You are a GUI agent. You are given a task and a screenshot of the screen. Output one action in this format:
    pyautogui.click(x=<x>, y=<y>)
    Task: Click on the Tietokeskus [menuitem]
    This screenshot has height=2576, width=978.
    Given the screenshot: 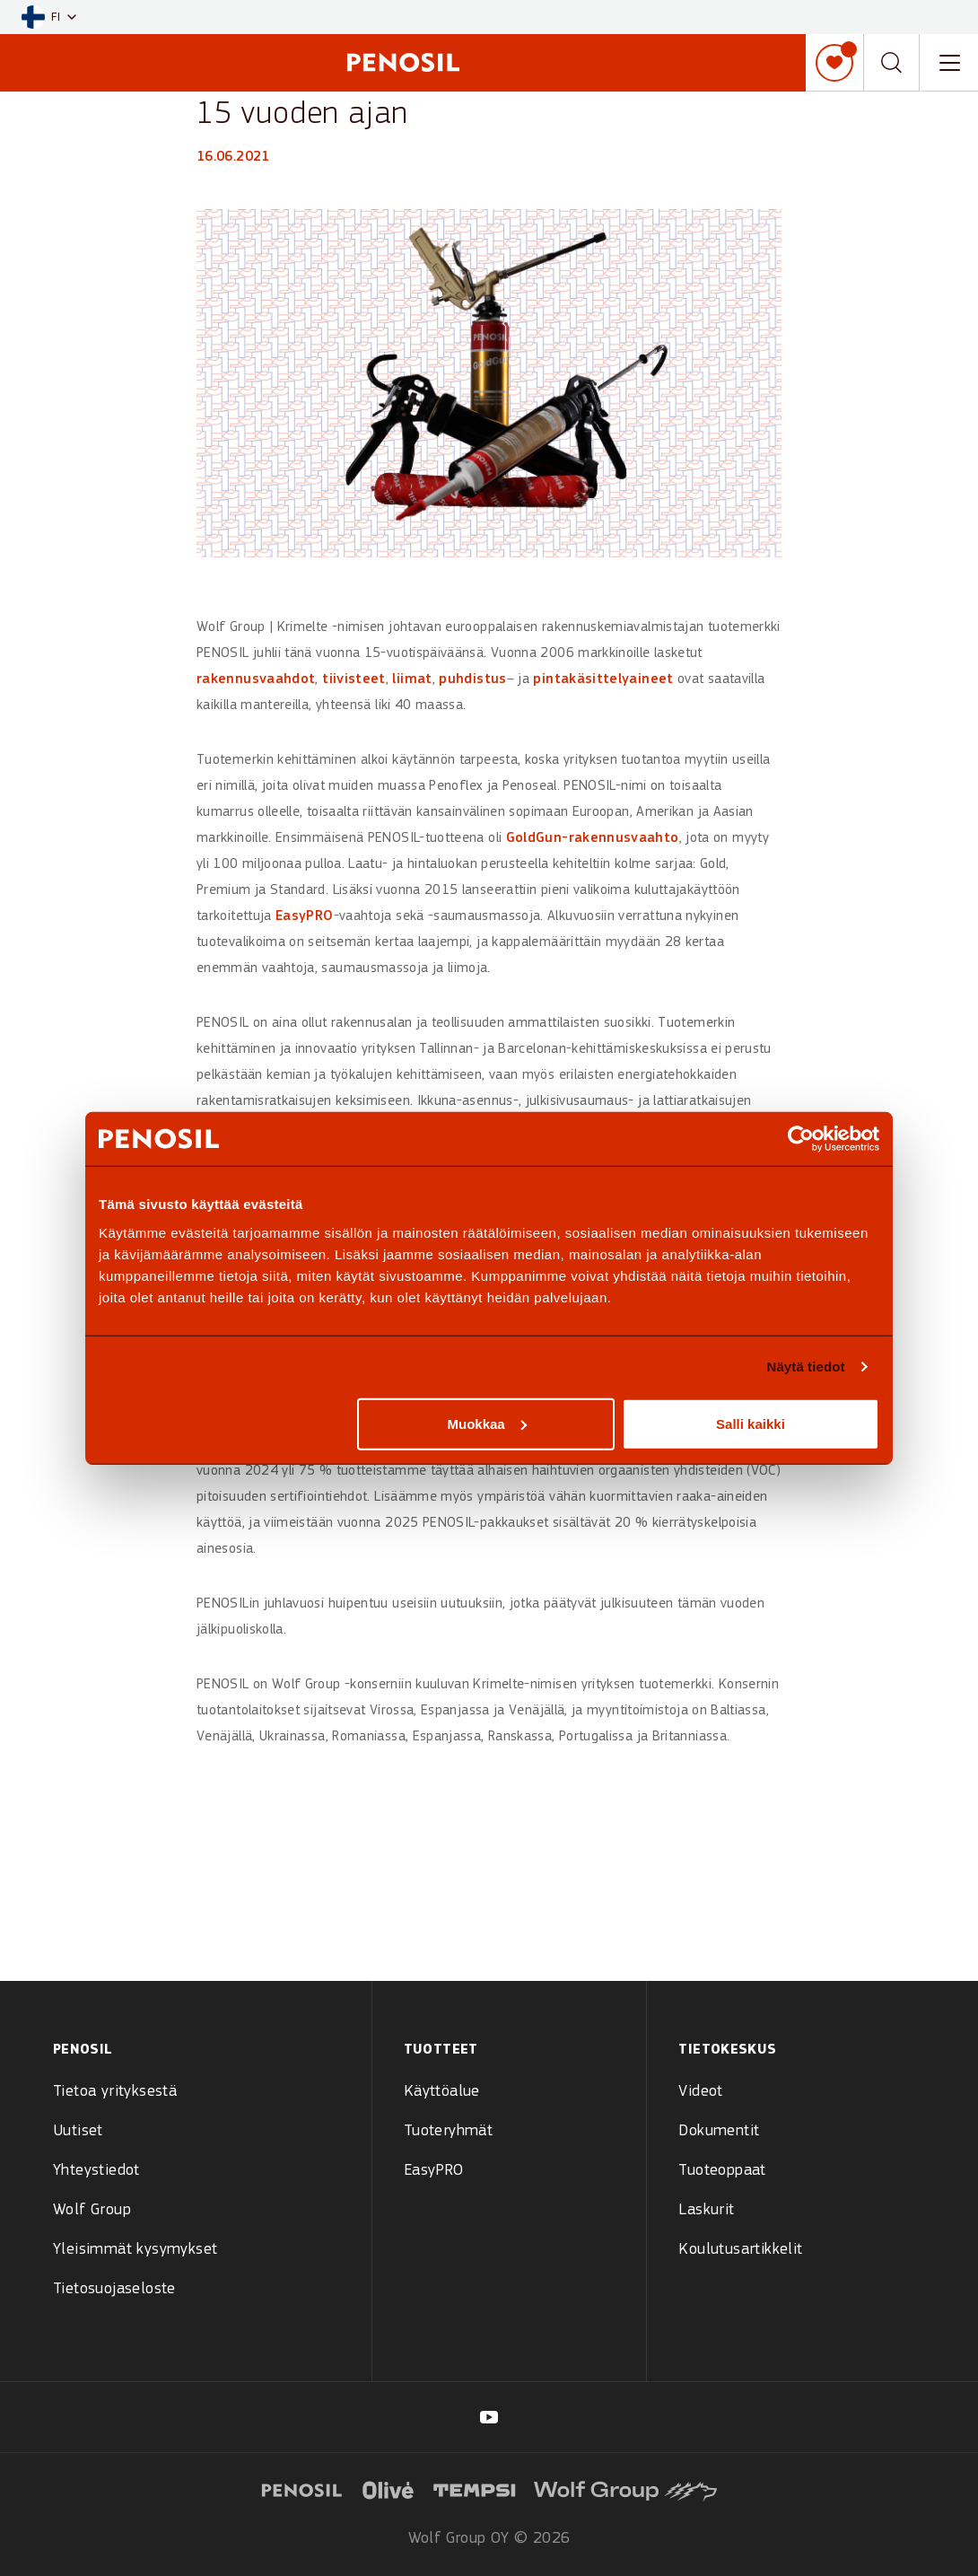 What is the action you would take?
    pyautogui.click(x=727, y=2050)
    